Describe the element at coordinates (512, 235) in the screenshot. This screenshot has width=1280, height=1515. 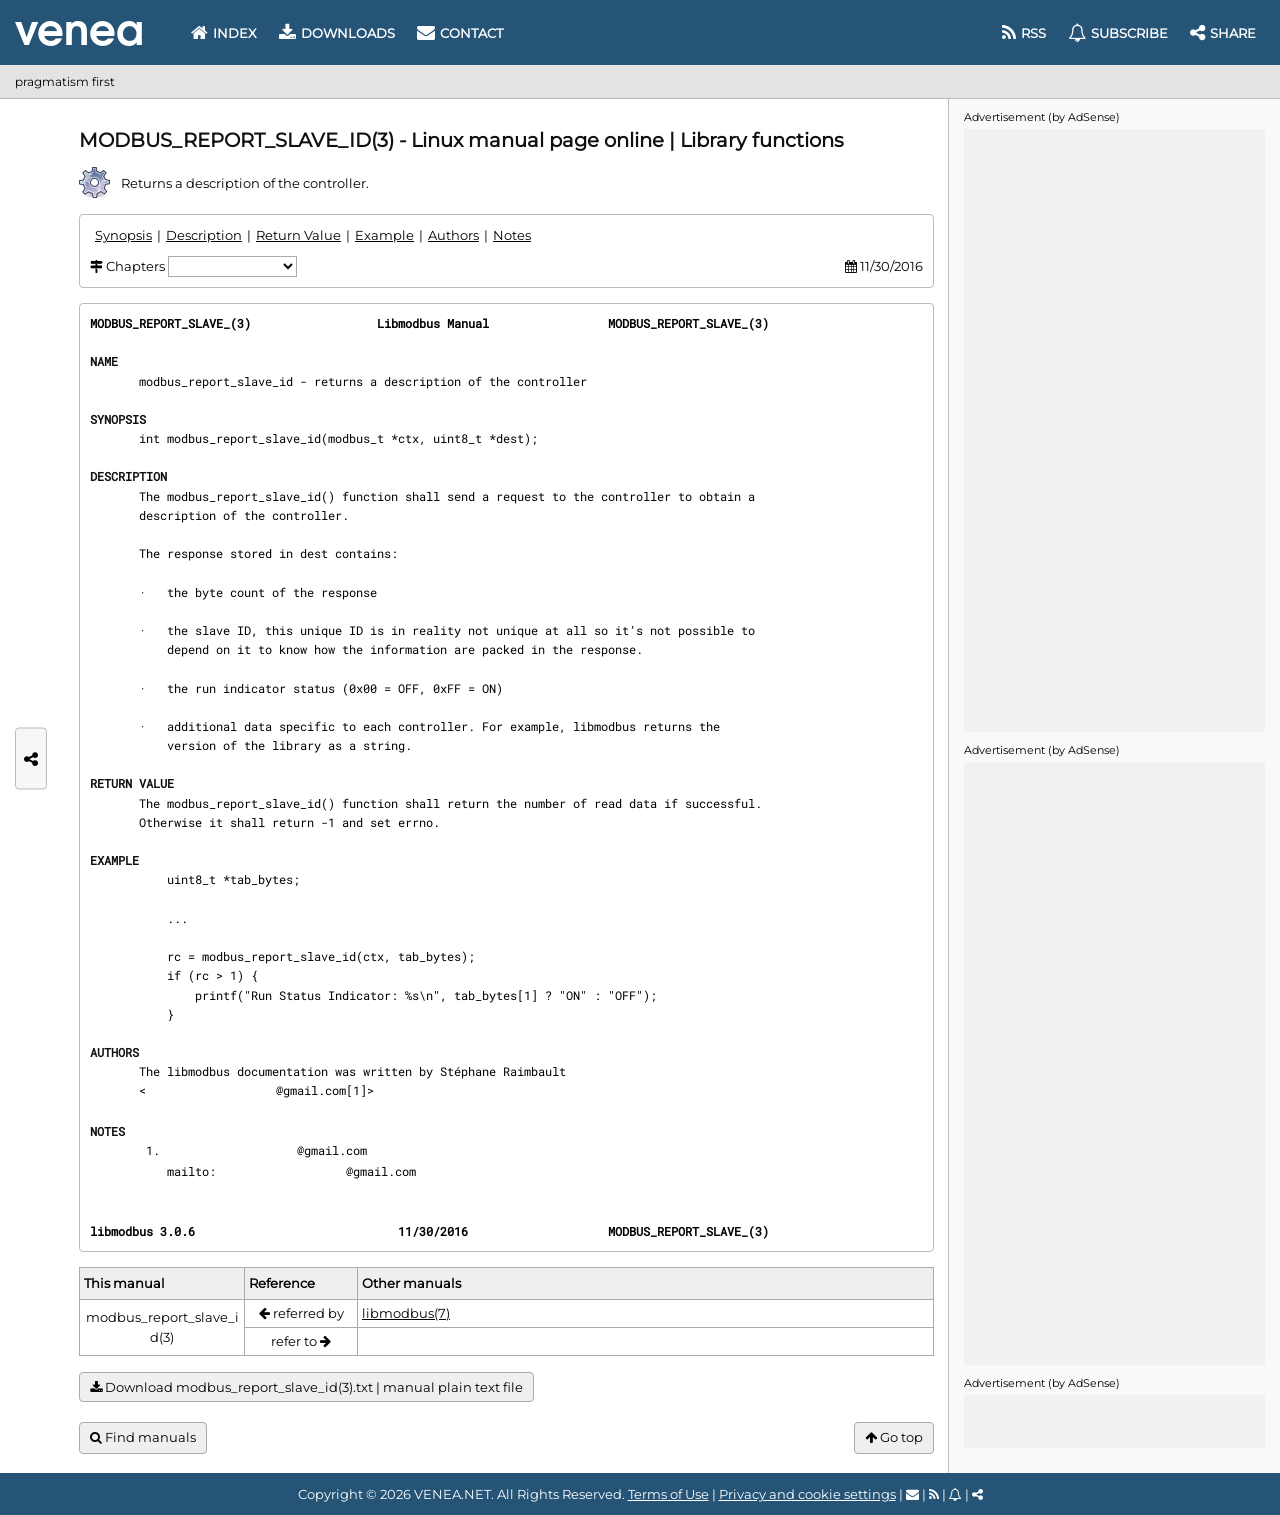
I see `Notes` at that location.